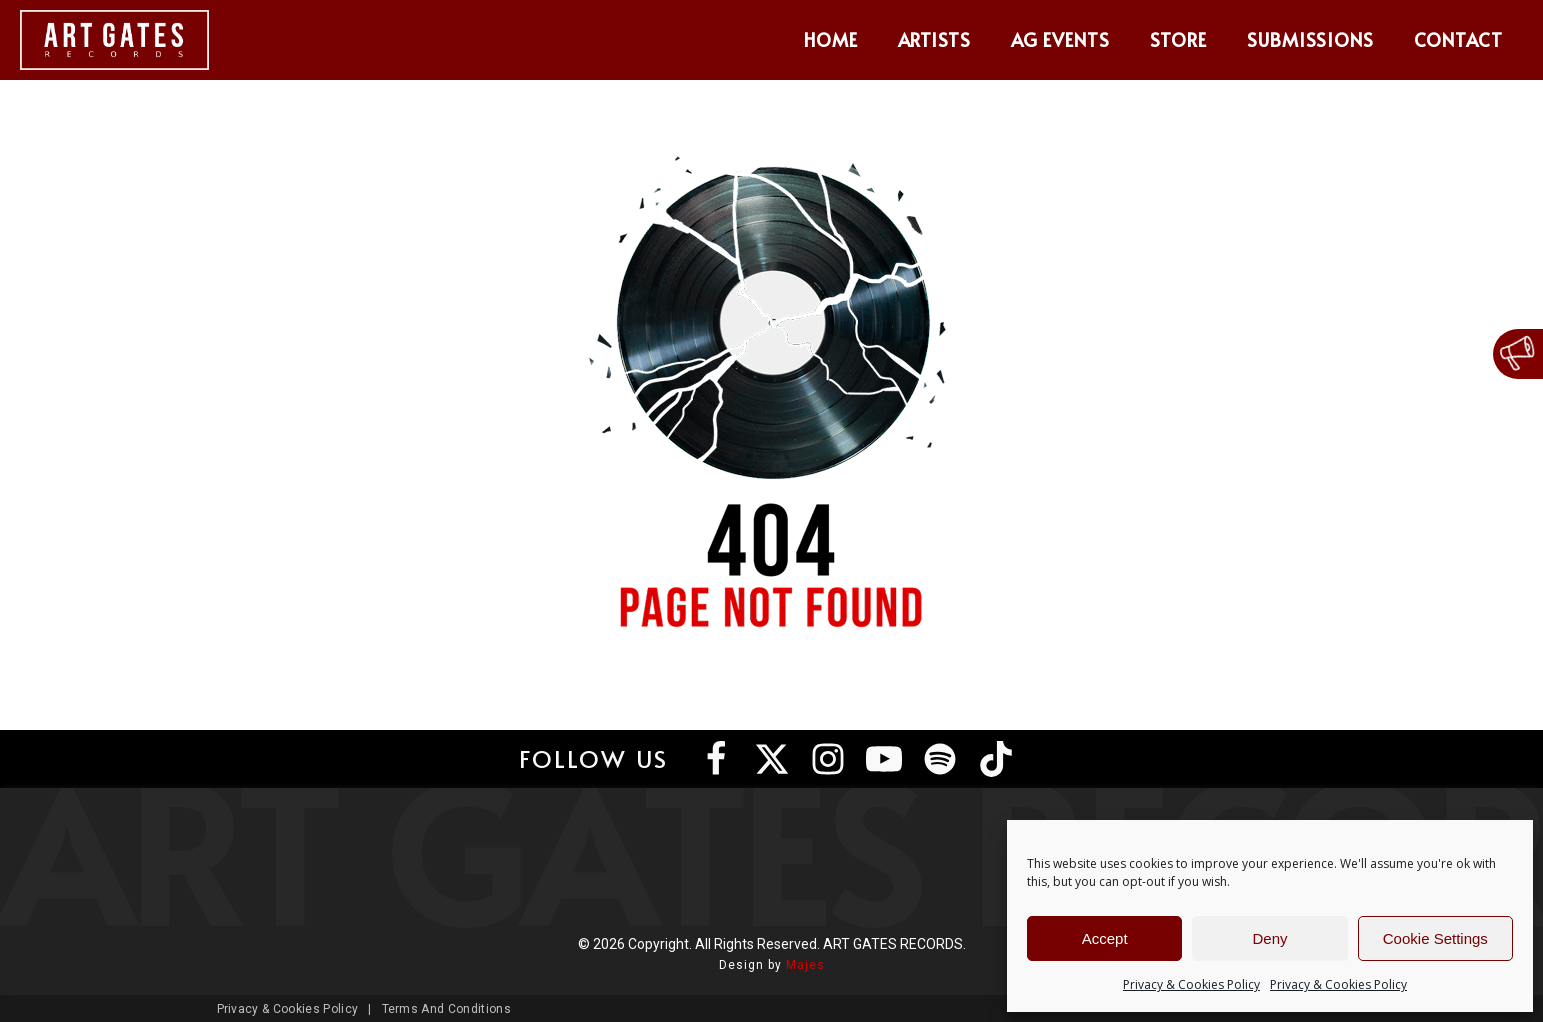  I want to click on Cookie Settings, so click(1435, 938).